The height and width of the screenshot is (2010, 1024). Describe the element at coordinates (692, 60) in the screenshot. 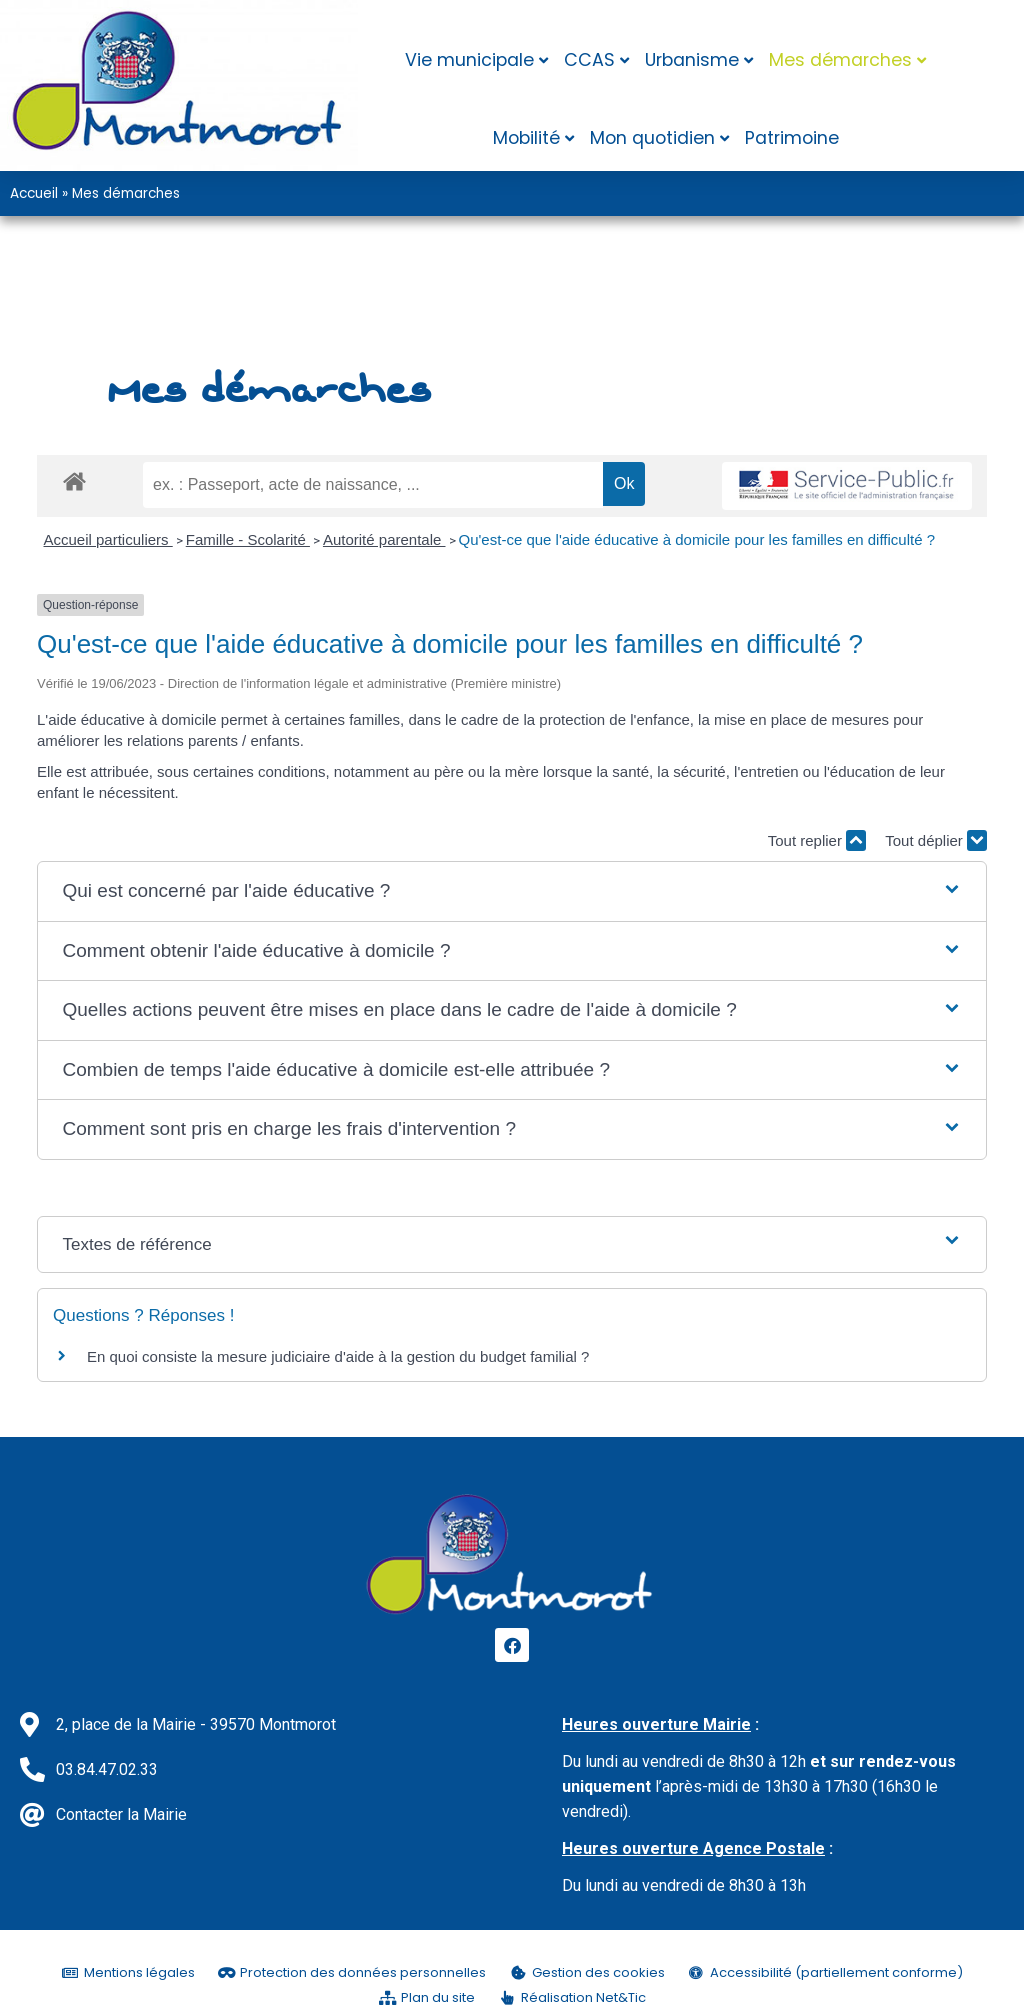

I see `Urbanisme` at that location.